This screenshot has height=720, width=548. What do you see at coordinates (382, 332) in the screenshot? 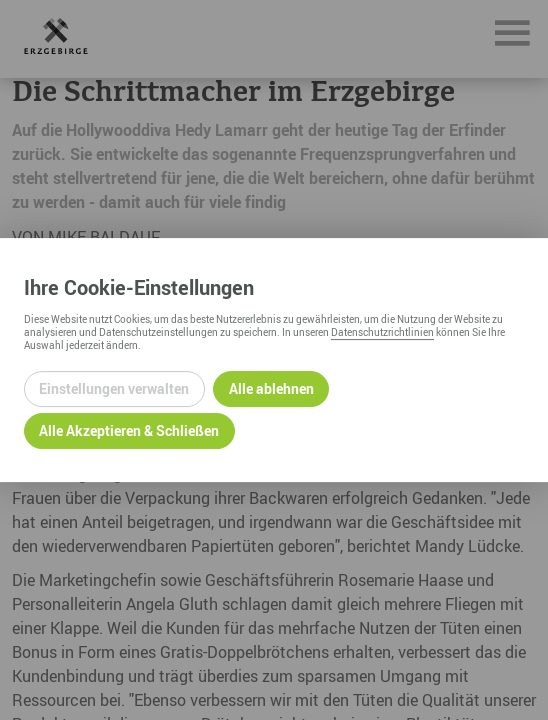
I see `Datenschutzrichtlinien` at bounding box center [382, 332].